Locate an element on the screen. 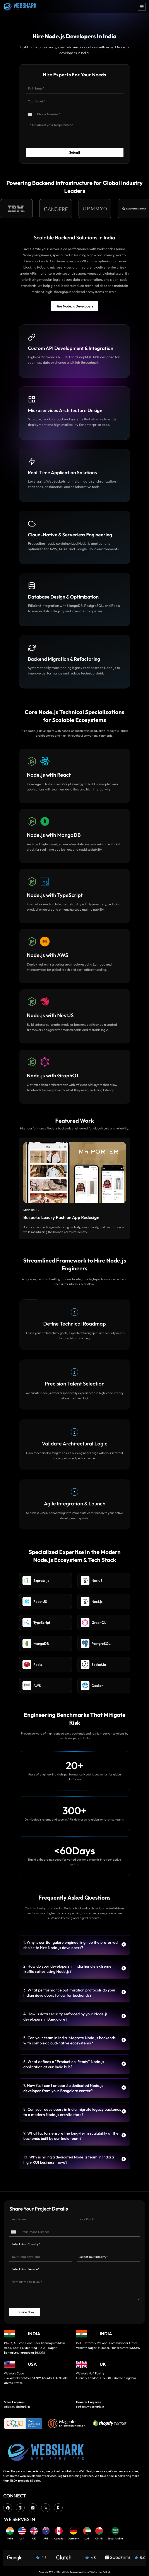 The height and width of the screenshot is (2576, 149). 5. Can your team in India integrate Node.js backends with complex cloud-native ecosystems? is located at coordinates (69, 2040).